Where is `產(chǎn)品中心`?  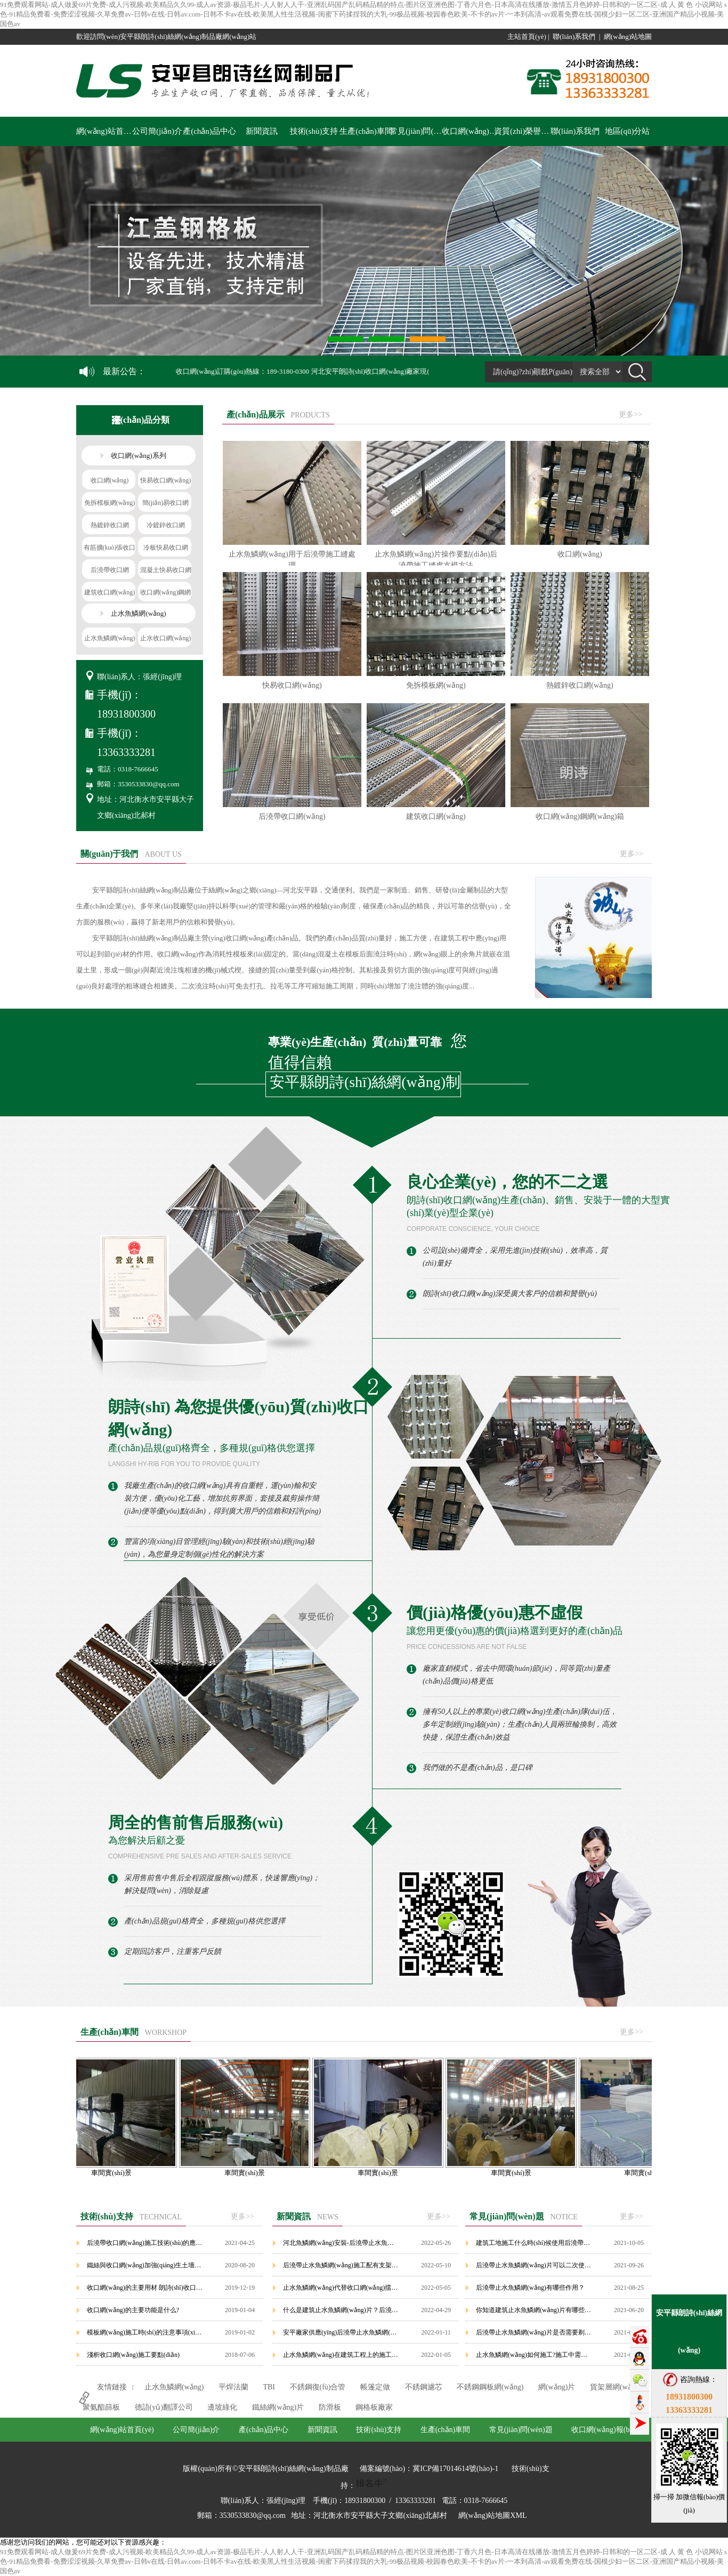 產(chǎn)品中心 is located at coordinates (209, 131).